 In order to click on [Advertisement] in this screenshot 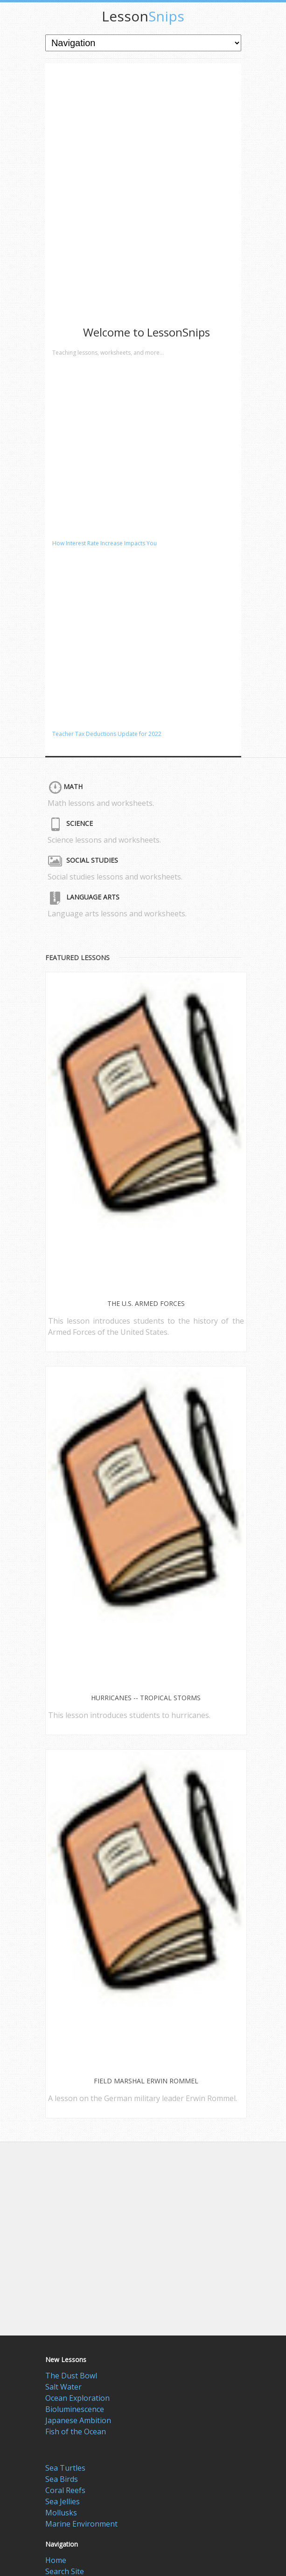, I will do `click(115, 150)`.